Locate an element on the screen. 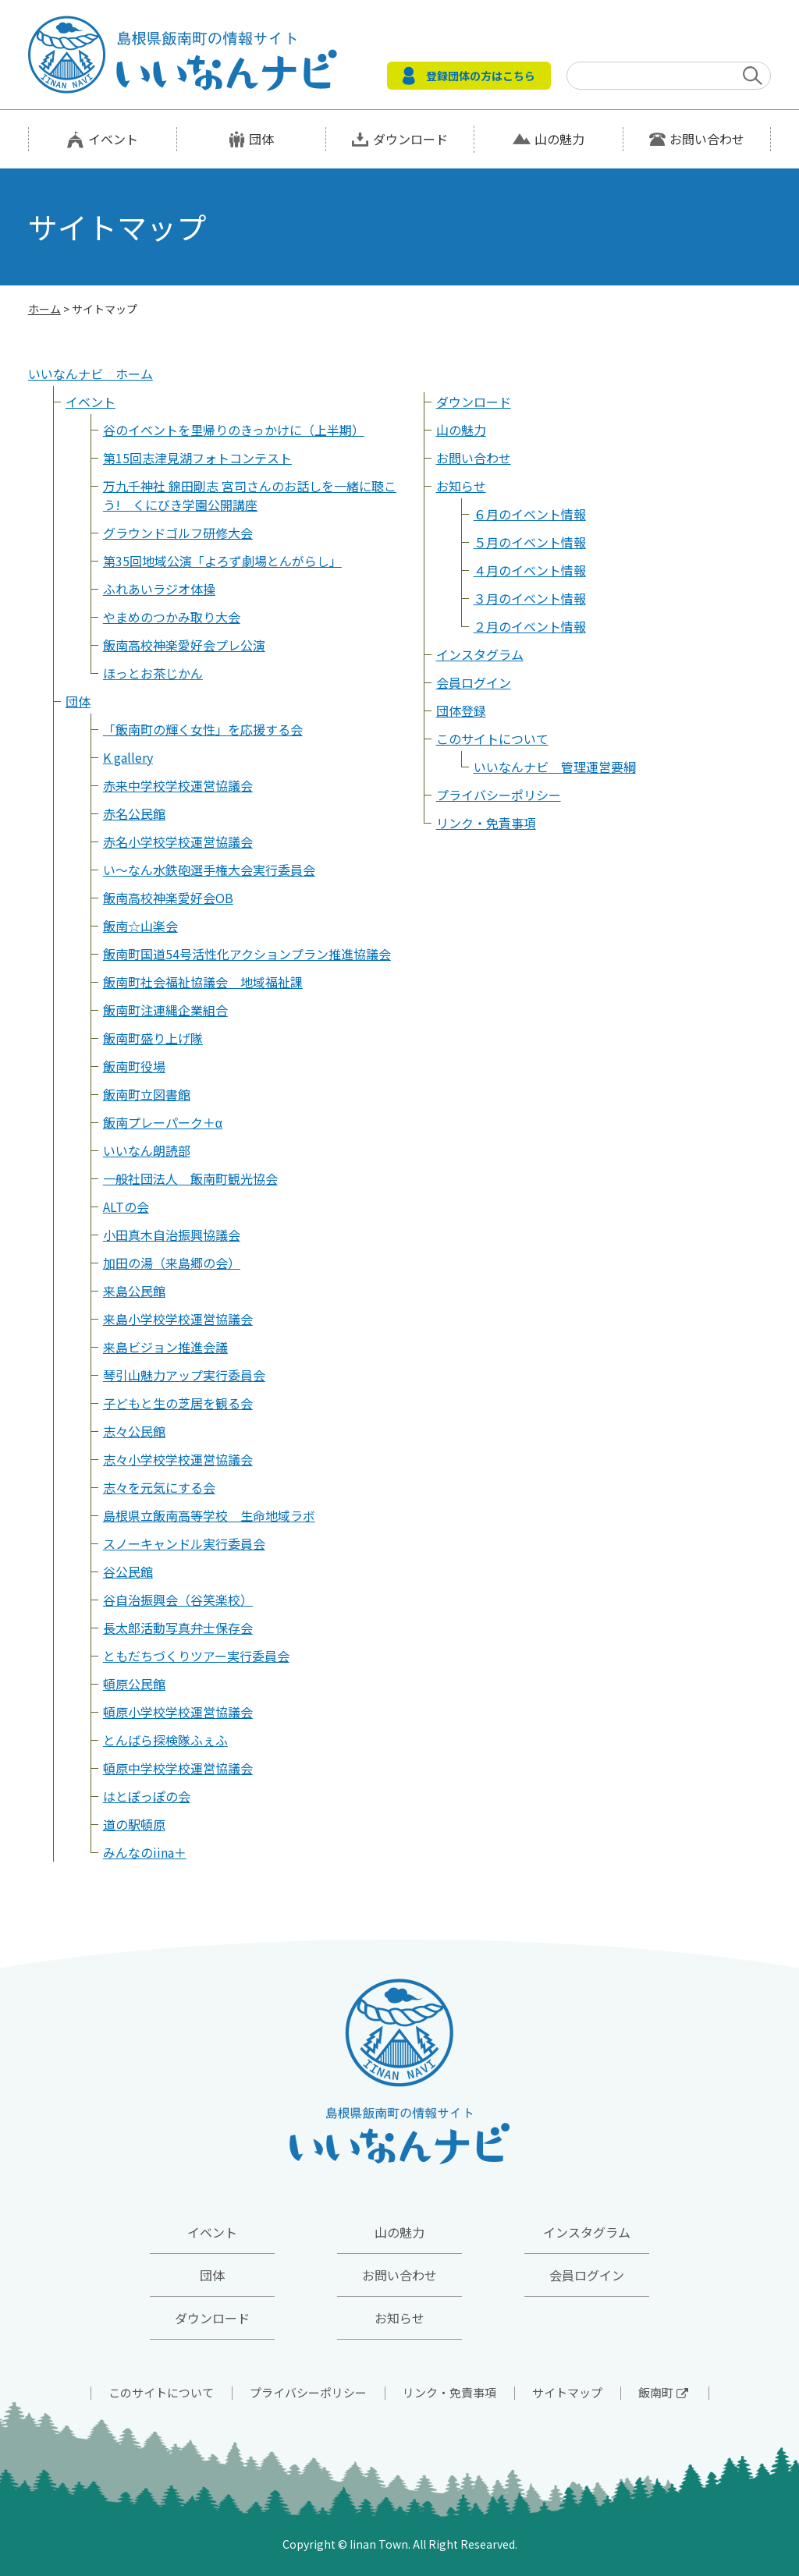 The height and width of the screenshot is (2576, 799). 谷のイベントを里帰りのきっかけに（上半期） is located at coordinates (233, 429).